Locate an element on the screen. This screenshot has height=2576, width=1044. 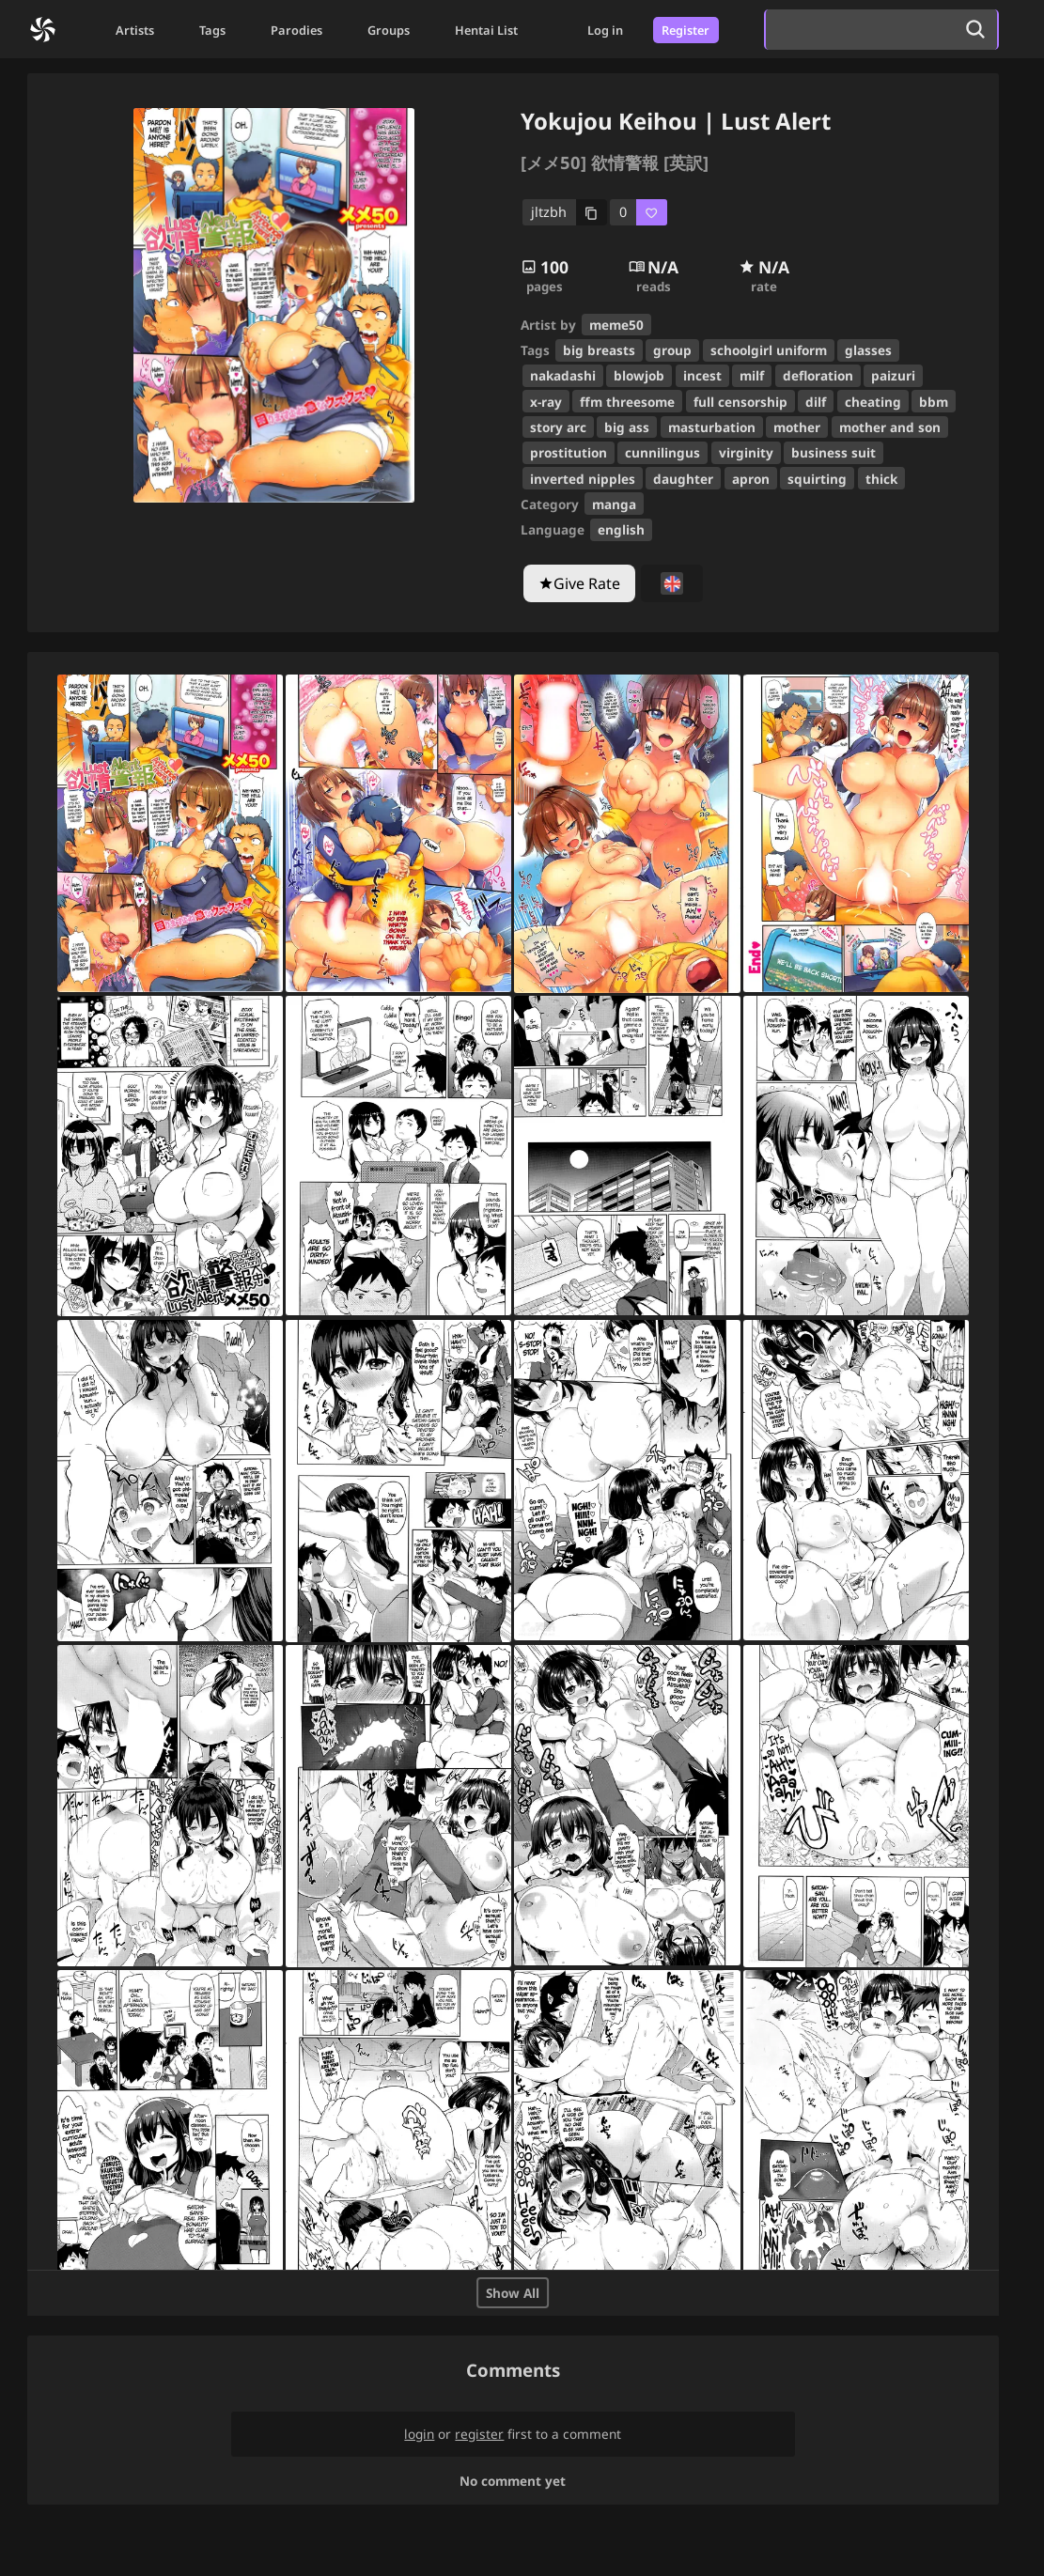
schoolgirl uniform is located at coordinates (768, 350).